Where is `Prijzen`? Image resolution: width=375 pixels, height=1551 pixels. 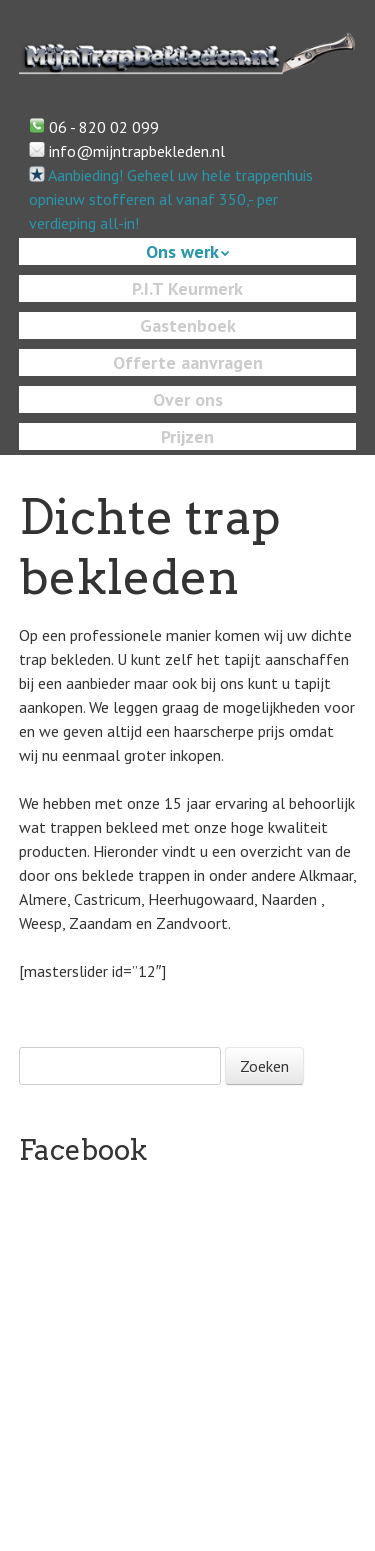 Prijzen is located at coordinates (187, 436).